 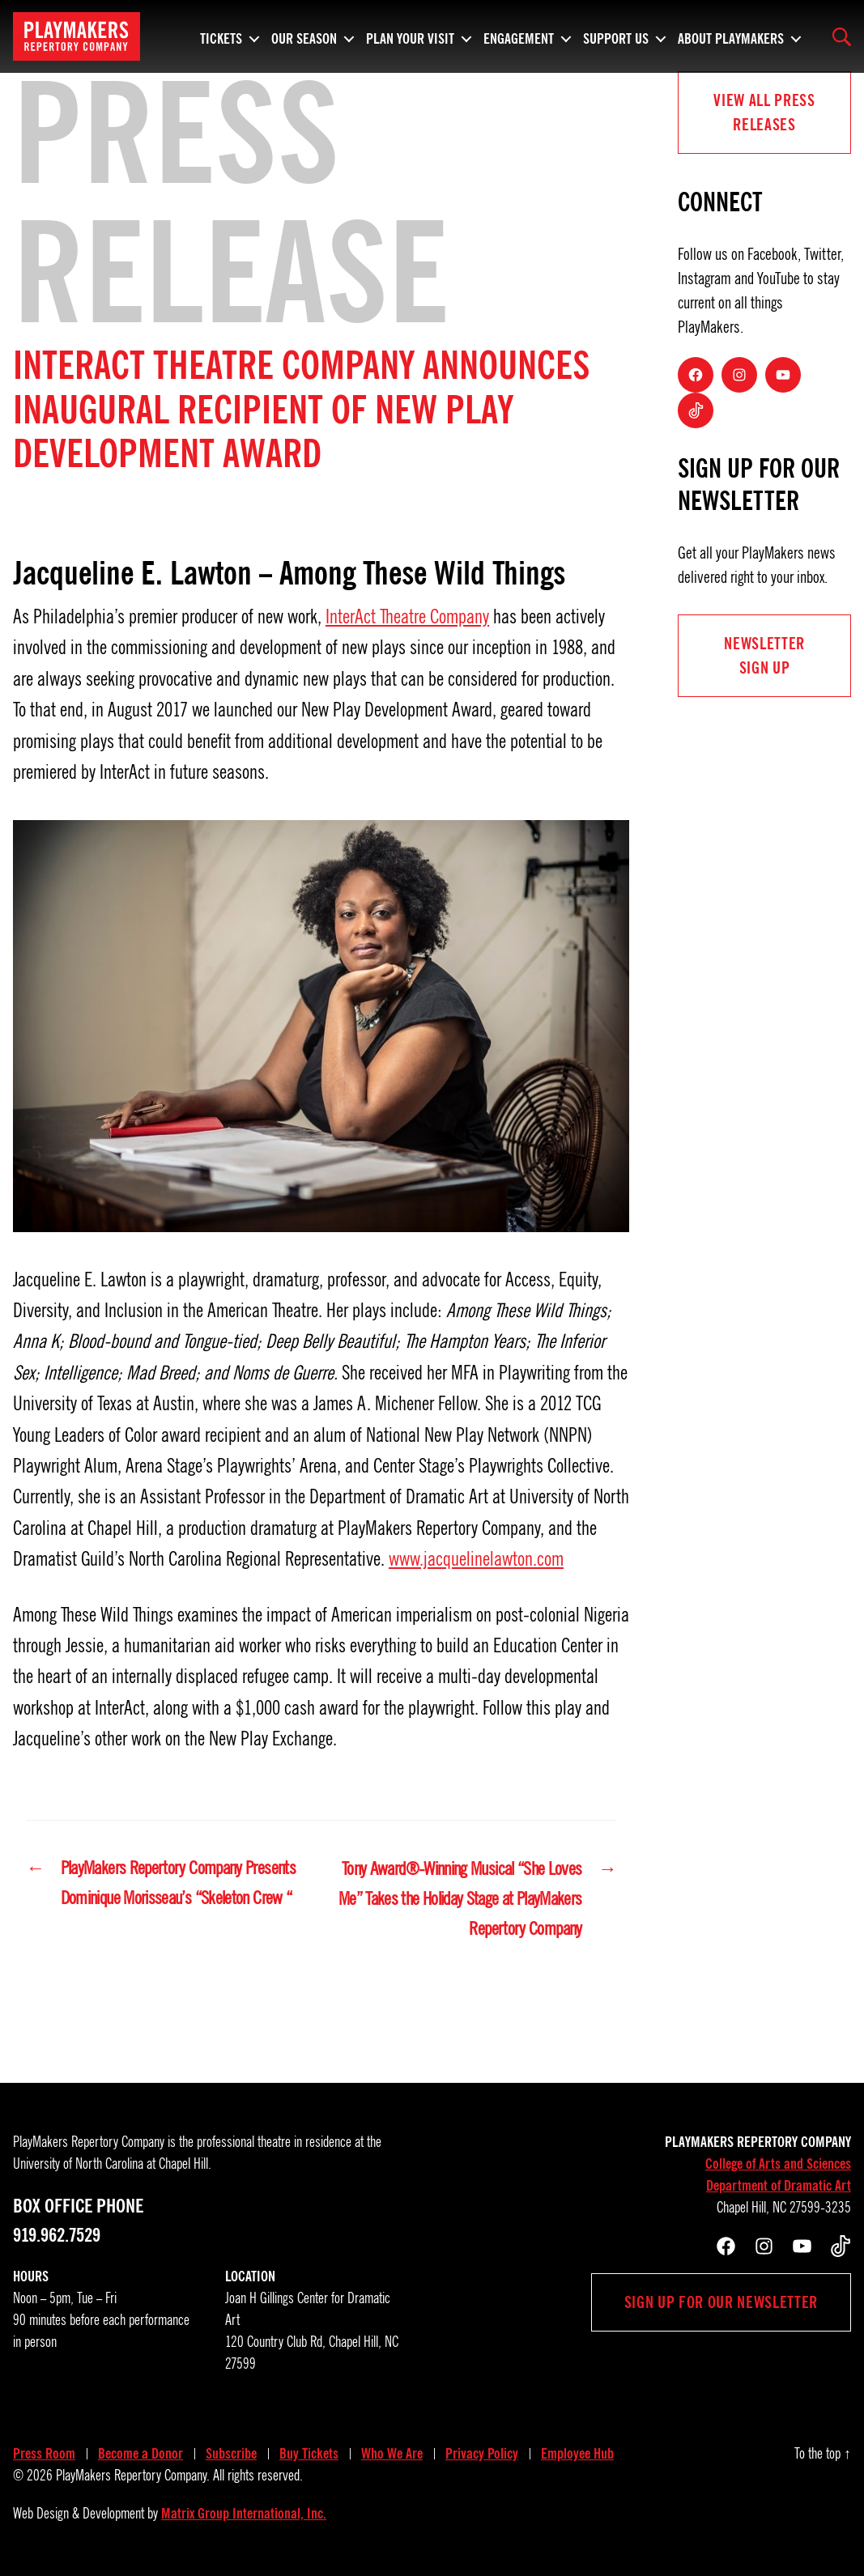 What do you see at coordinates (518, 36) in the screenshot?
I see `Engagement` at bounding box center [518, 36].